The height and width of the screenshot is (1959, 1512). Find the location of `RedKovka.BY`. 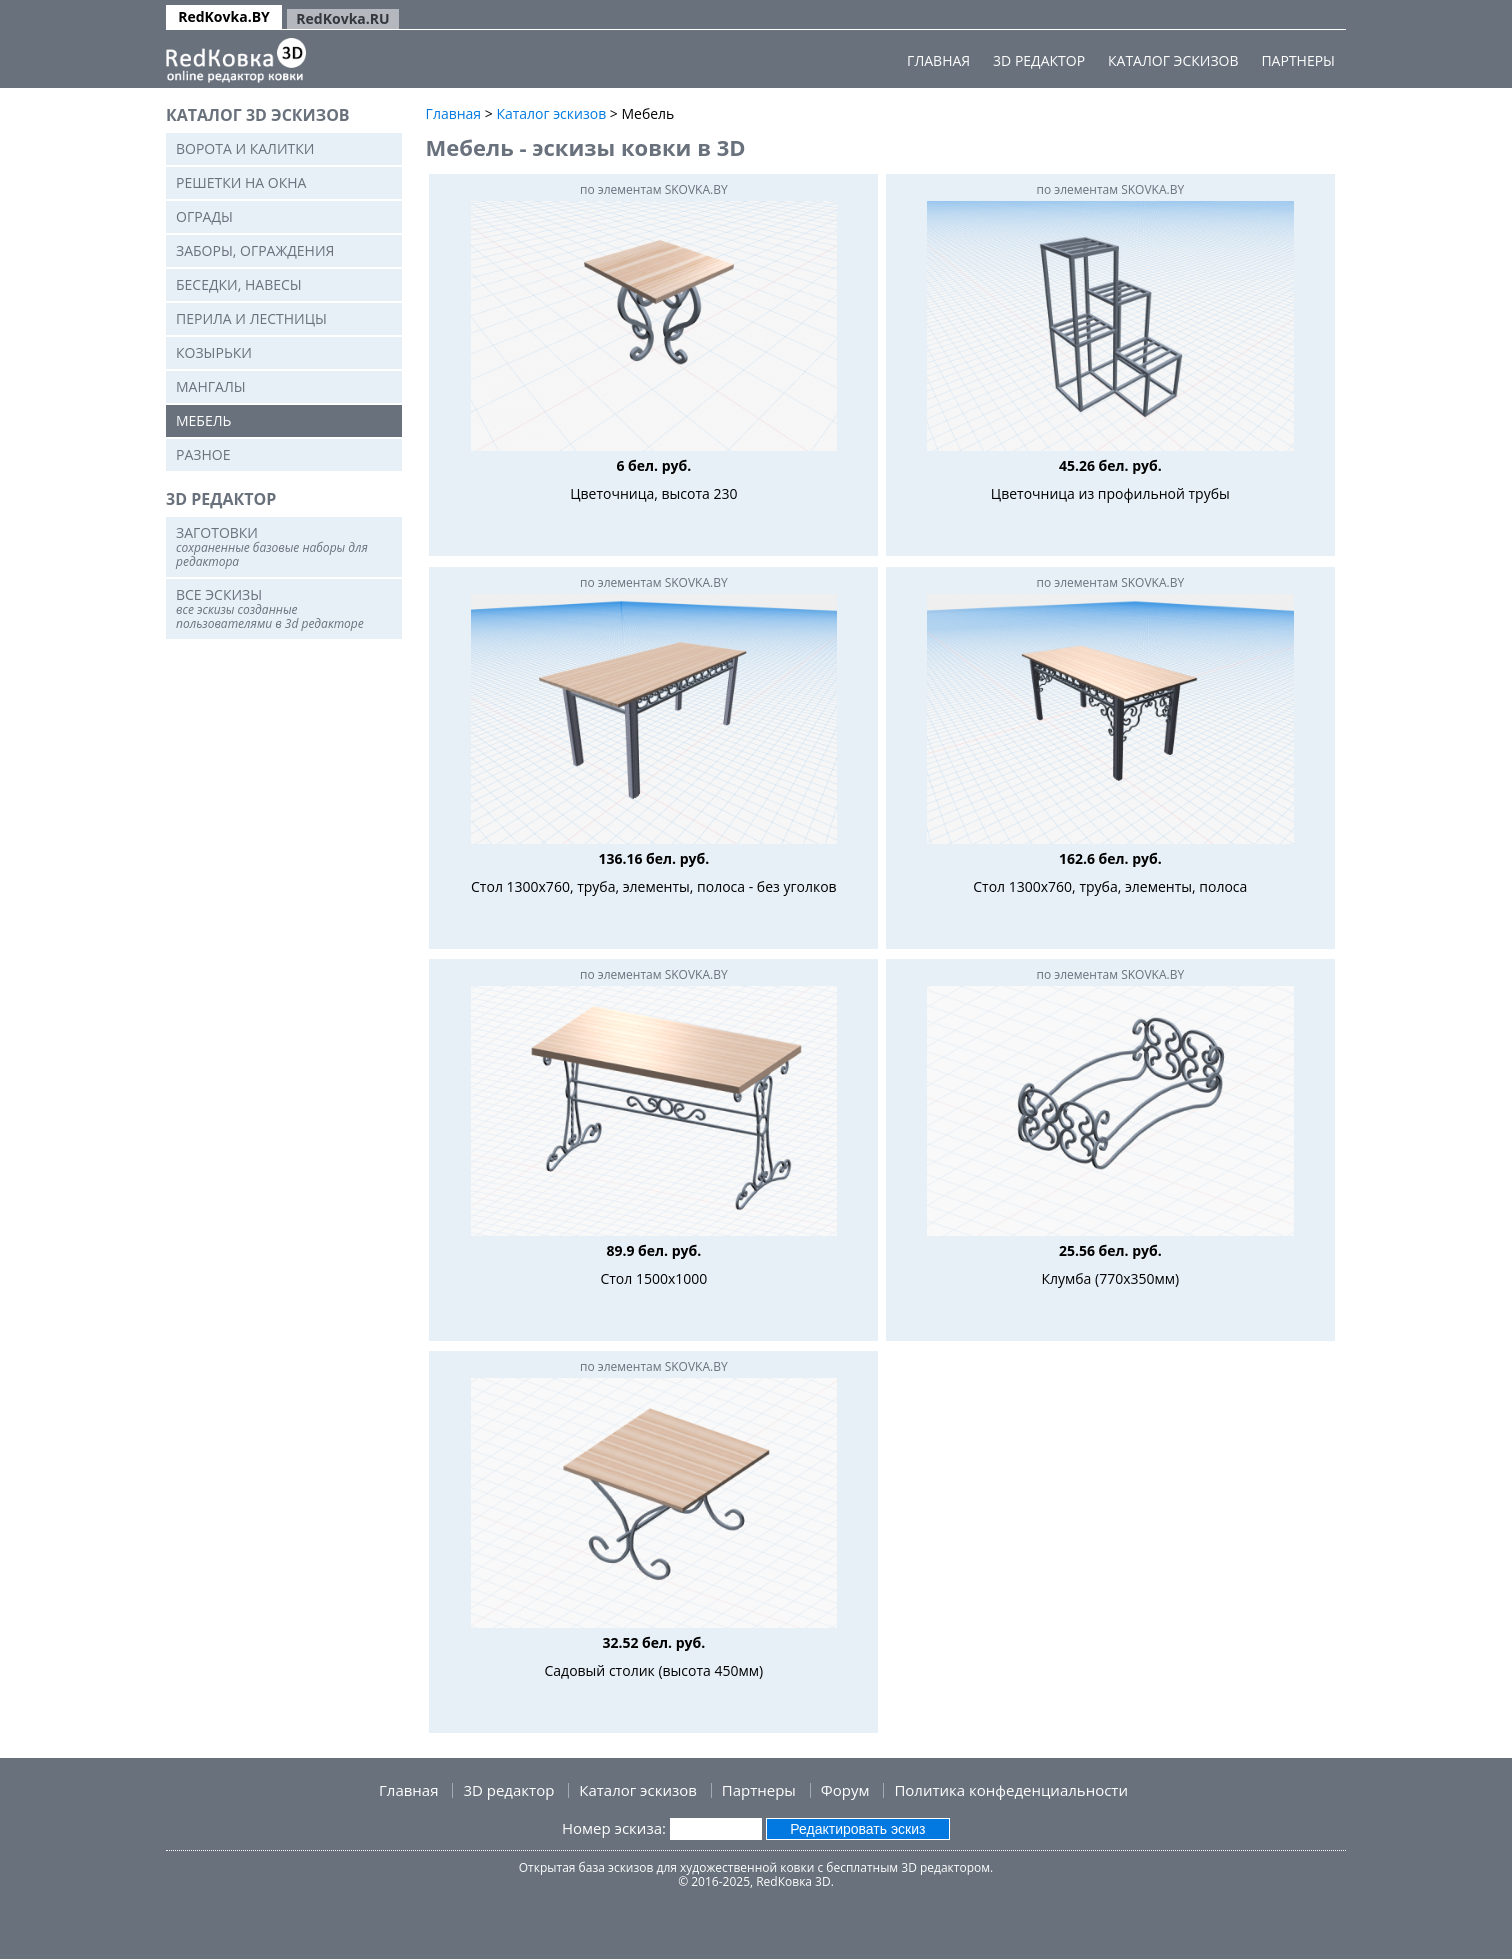

RedKovka.BY is located at coordinates (224, 16).